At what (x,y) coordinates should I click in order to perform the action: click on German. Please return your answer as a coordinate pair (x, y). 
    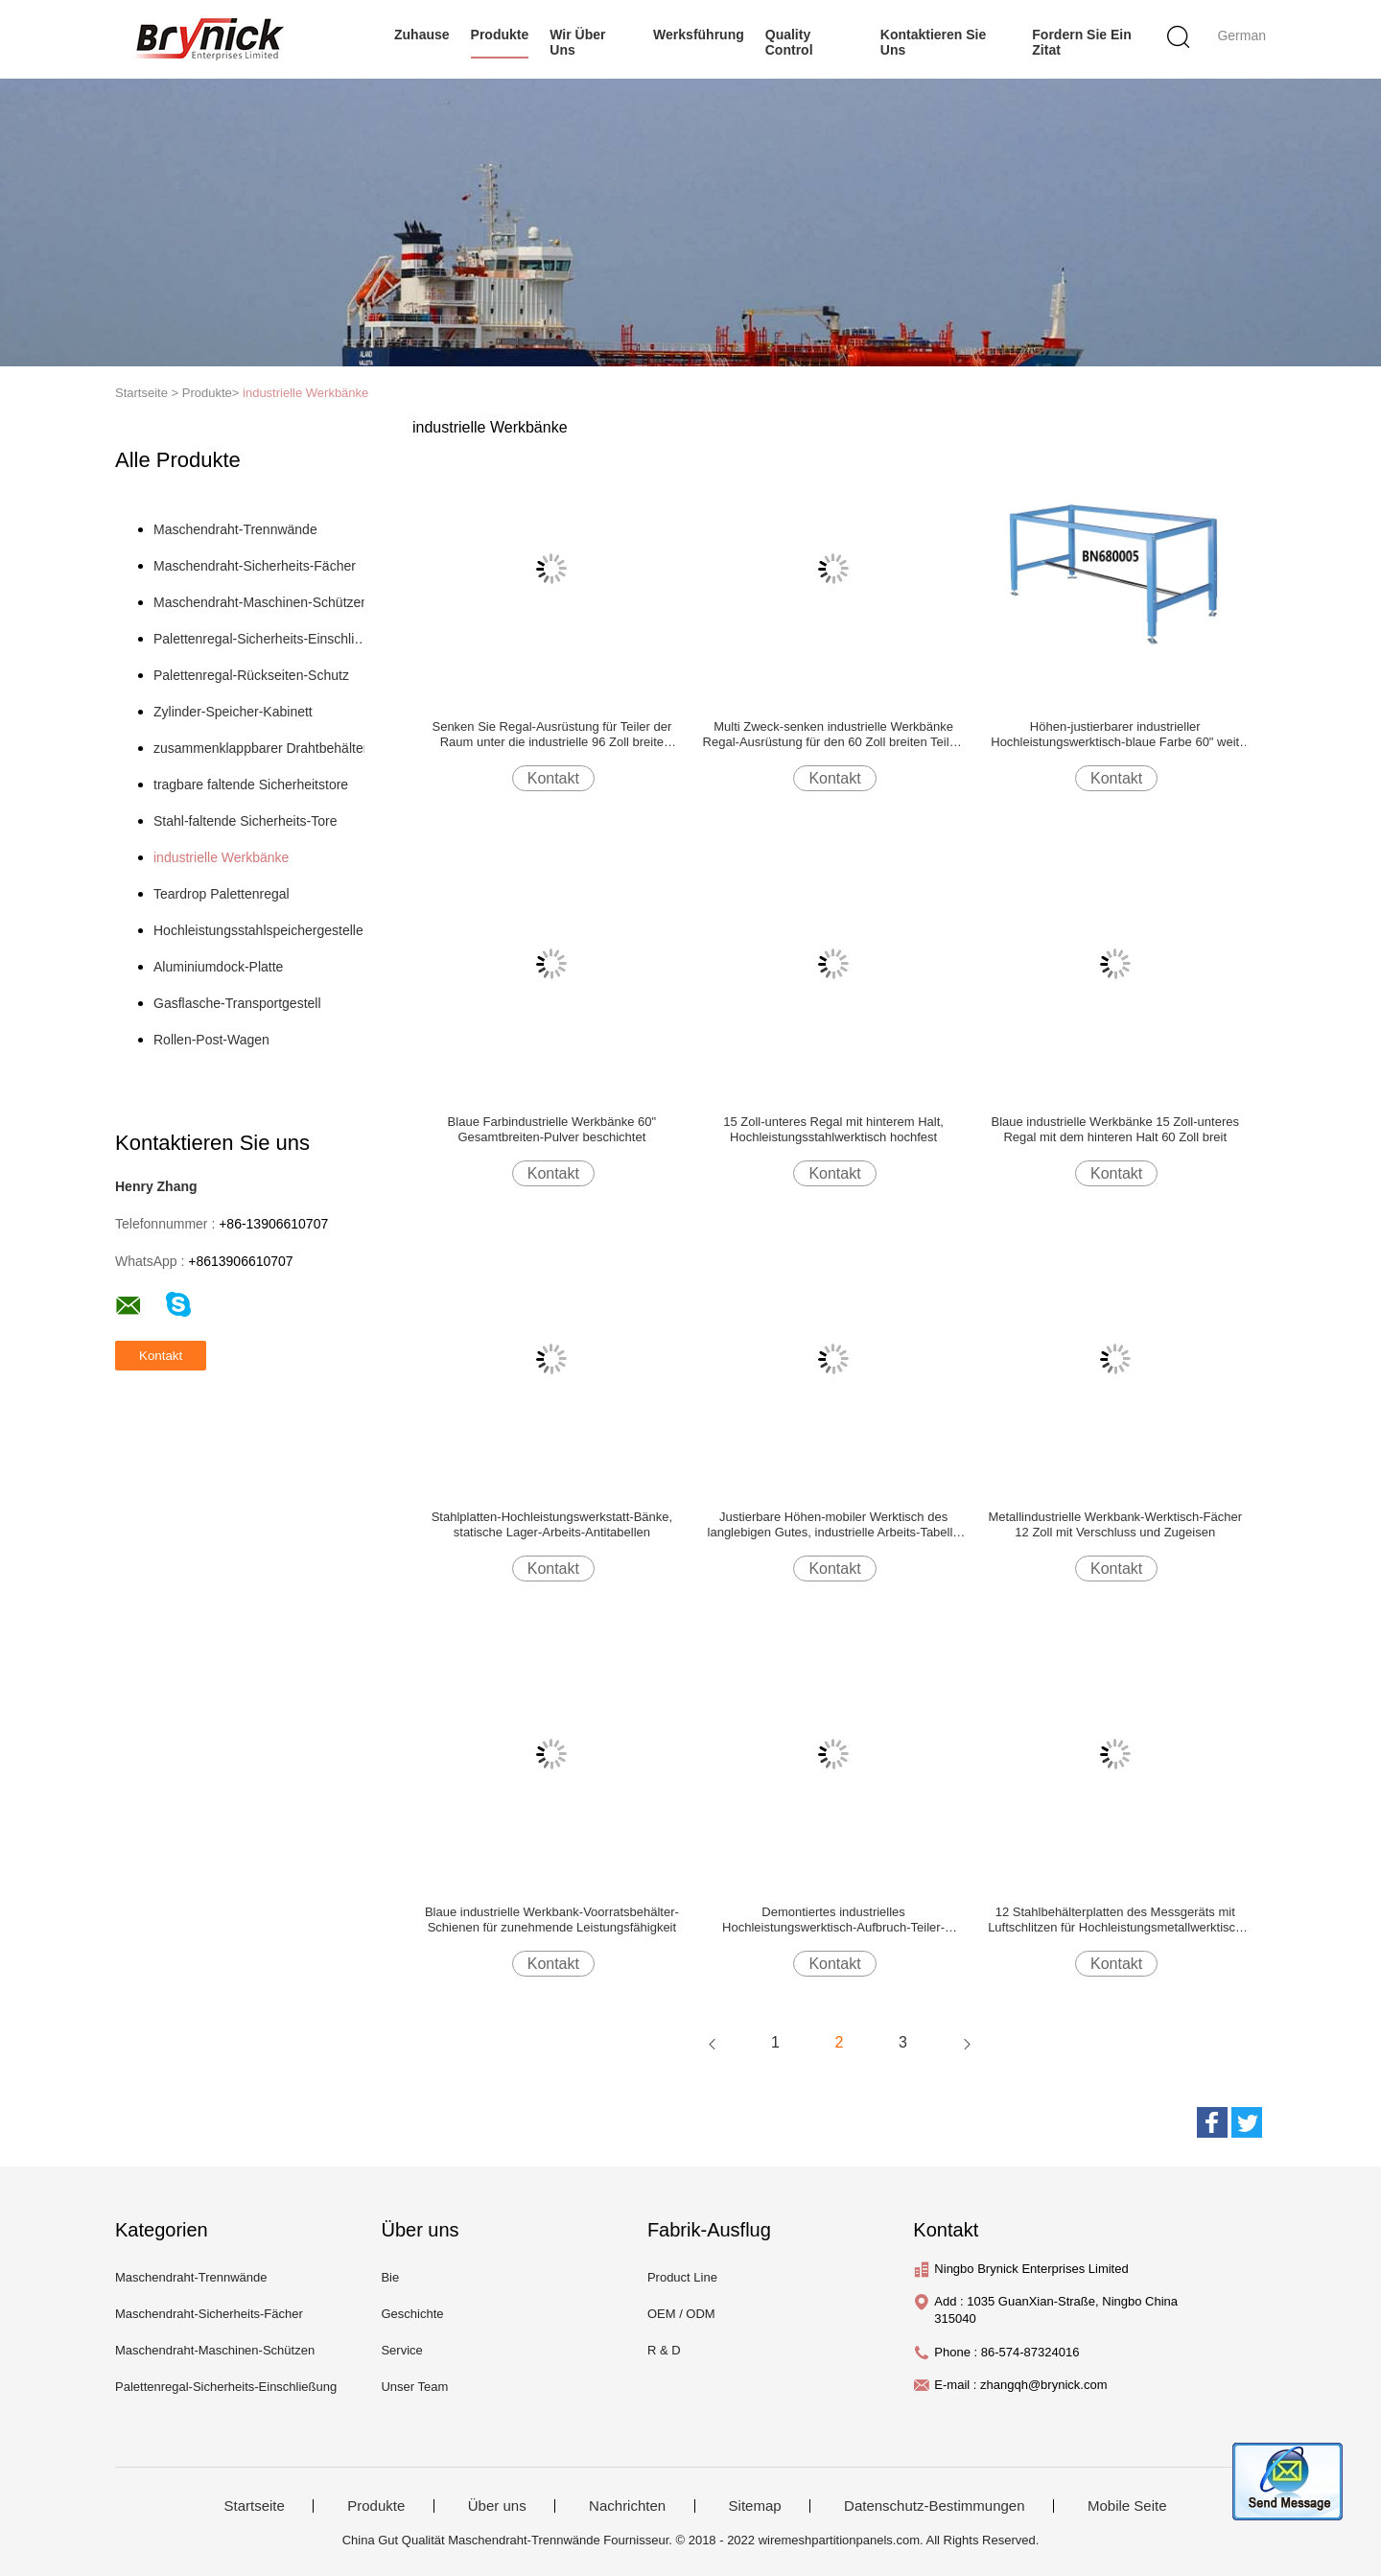
    Looking at the image, I should click on (1241, 35).